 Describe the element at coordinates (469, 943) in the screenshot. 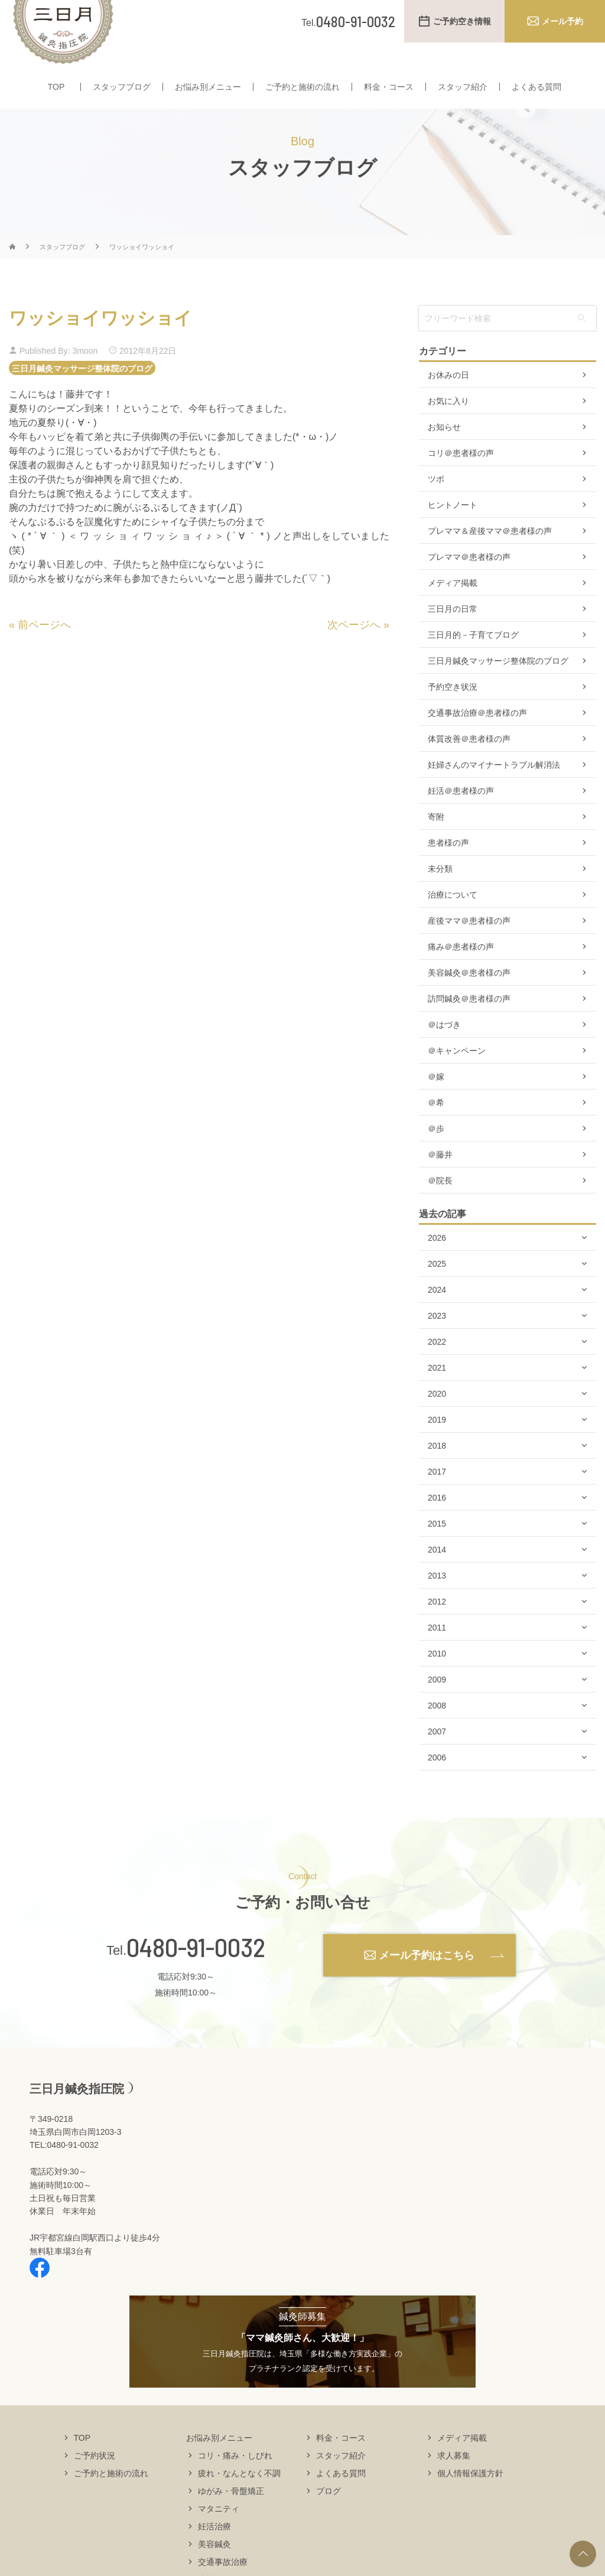

I see `産後ママ＠患者様の声` at that location.